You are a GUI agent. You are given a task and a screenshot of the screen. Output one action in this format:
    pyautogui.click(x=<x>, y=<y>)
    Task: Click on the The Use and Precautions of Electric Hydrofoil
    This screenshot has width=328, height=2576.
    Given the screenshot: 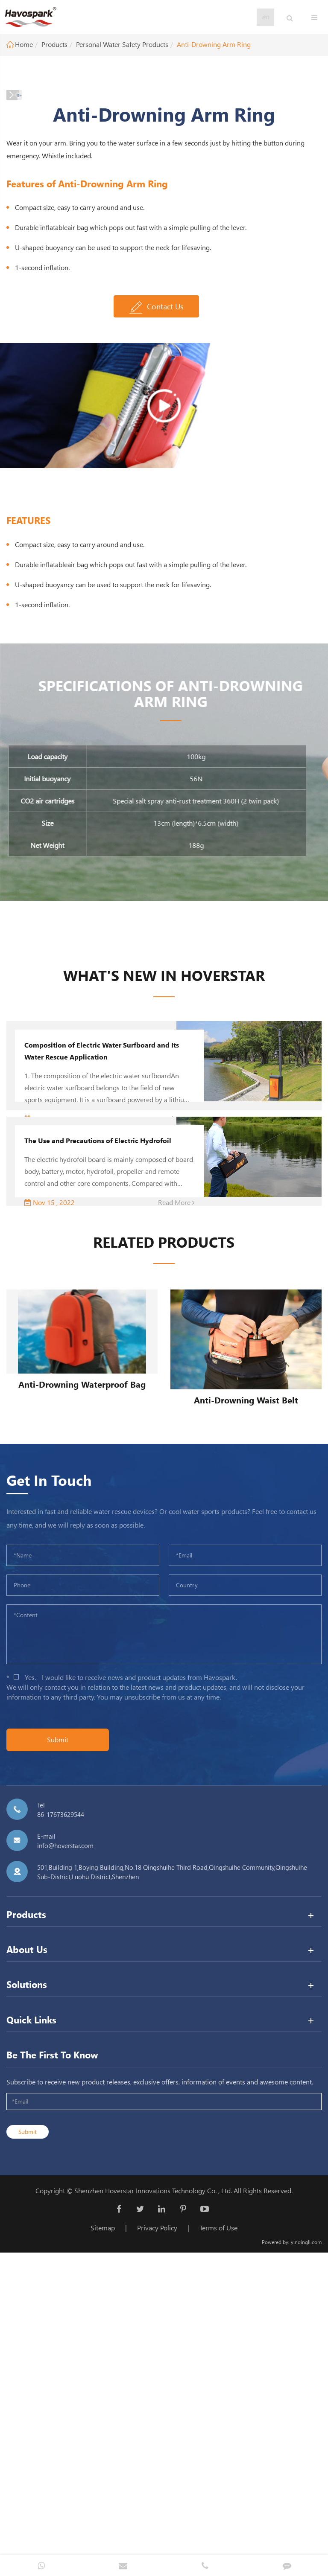 What is the action you would take?
    pyautogui.click(x=97, y=1445)
    